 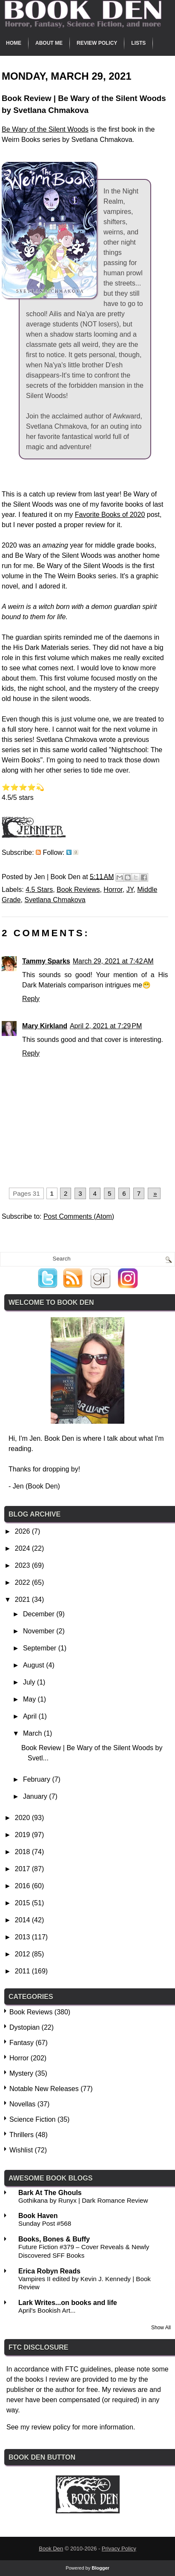 I want to click on February, so click(x=37, y=1779).